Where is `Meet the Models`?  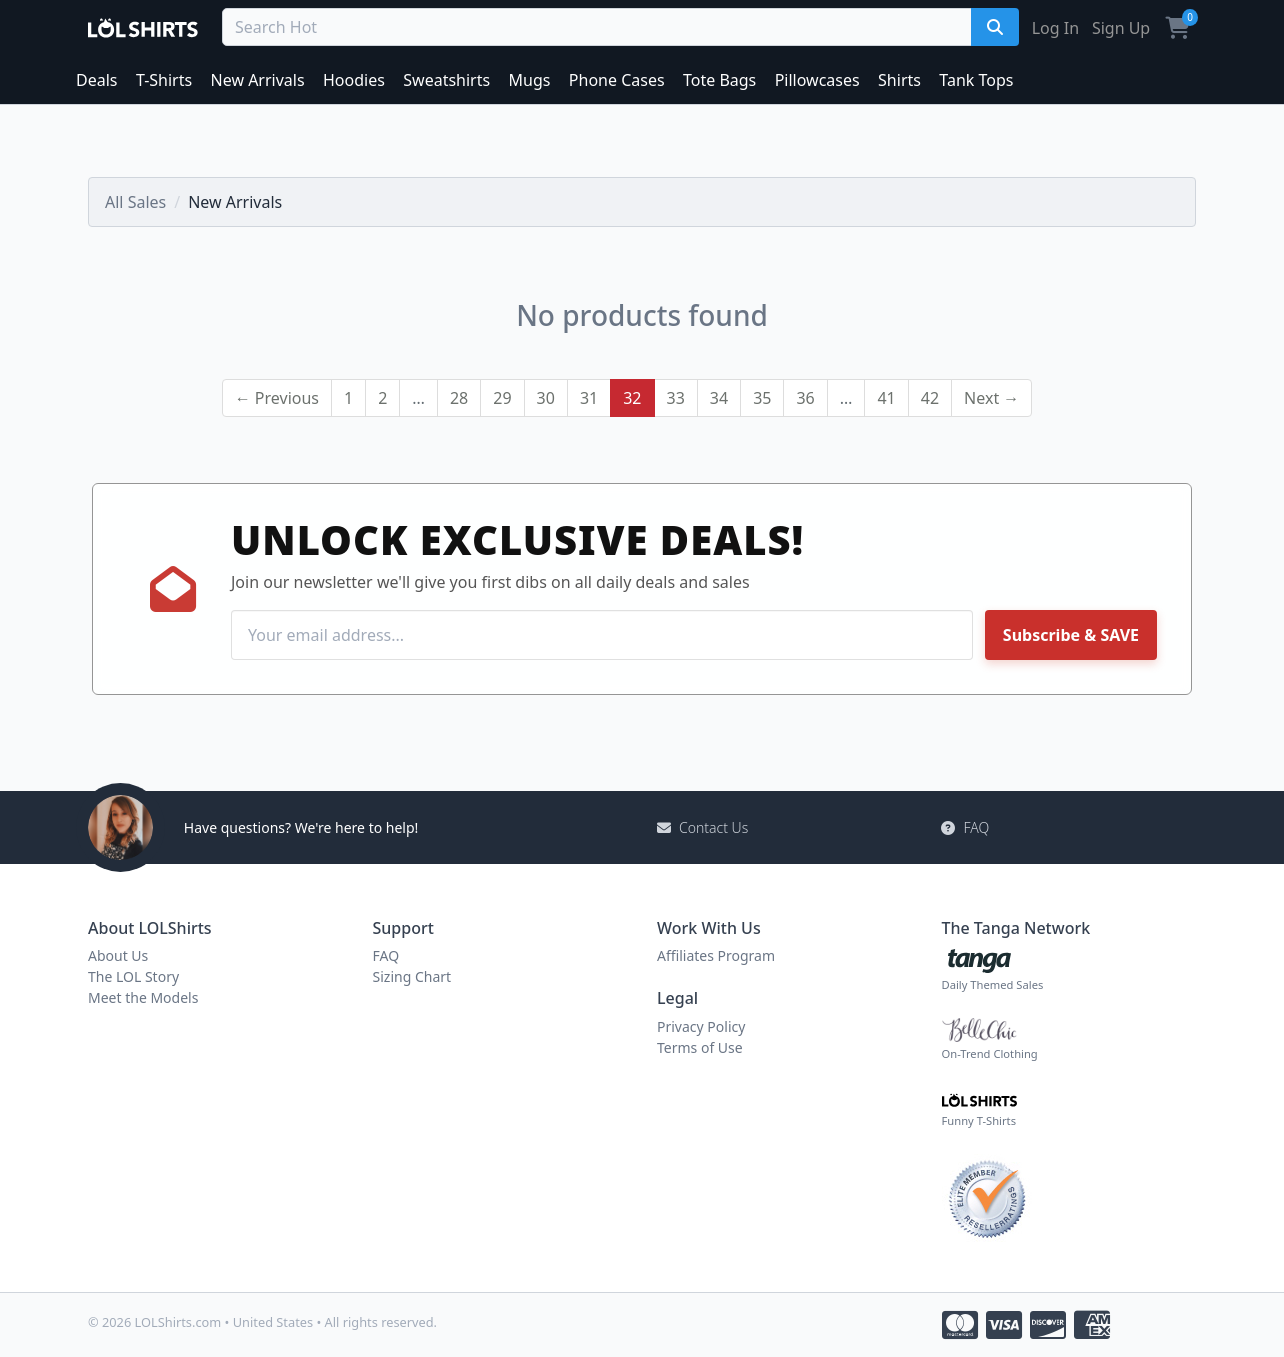
Meet the Models is located at coordinates (143, 997).